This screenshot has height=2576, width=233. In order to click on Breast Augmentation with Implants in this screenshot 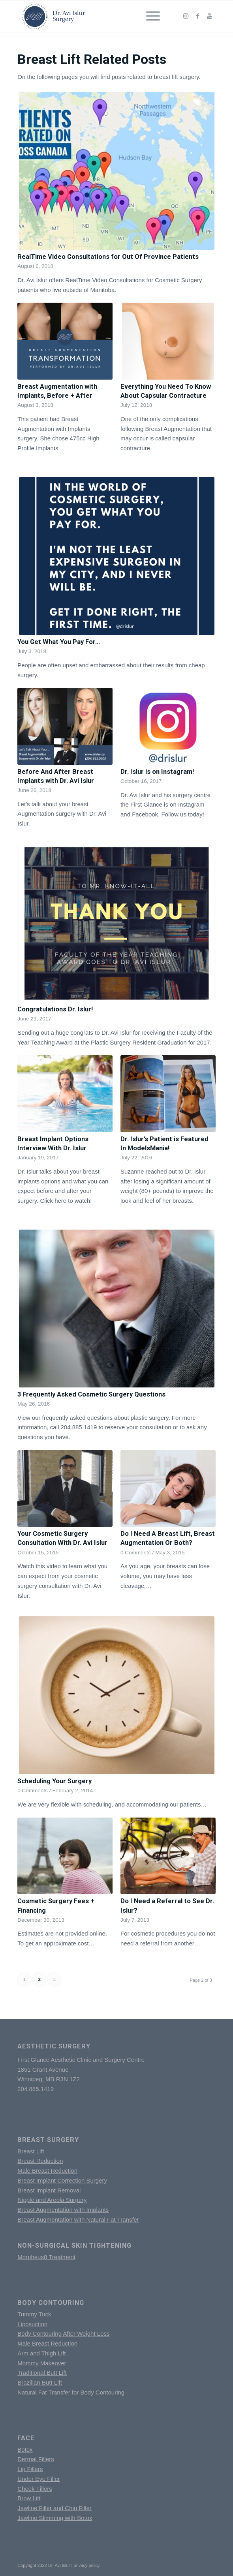, I will do `click(63, 2209)`.